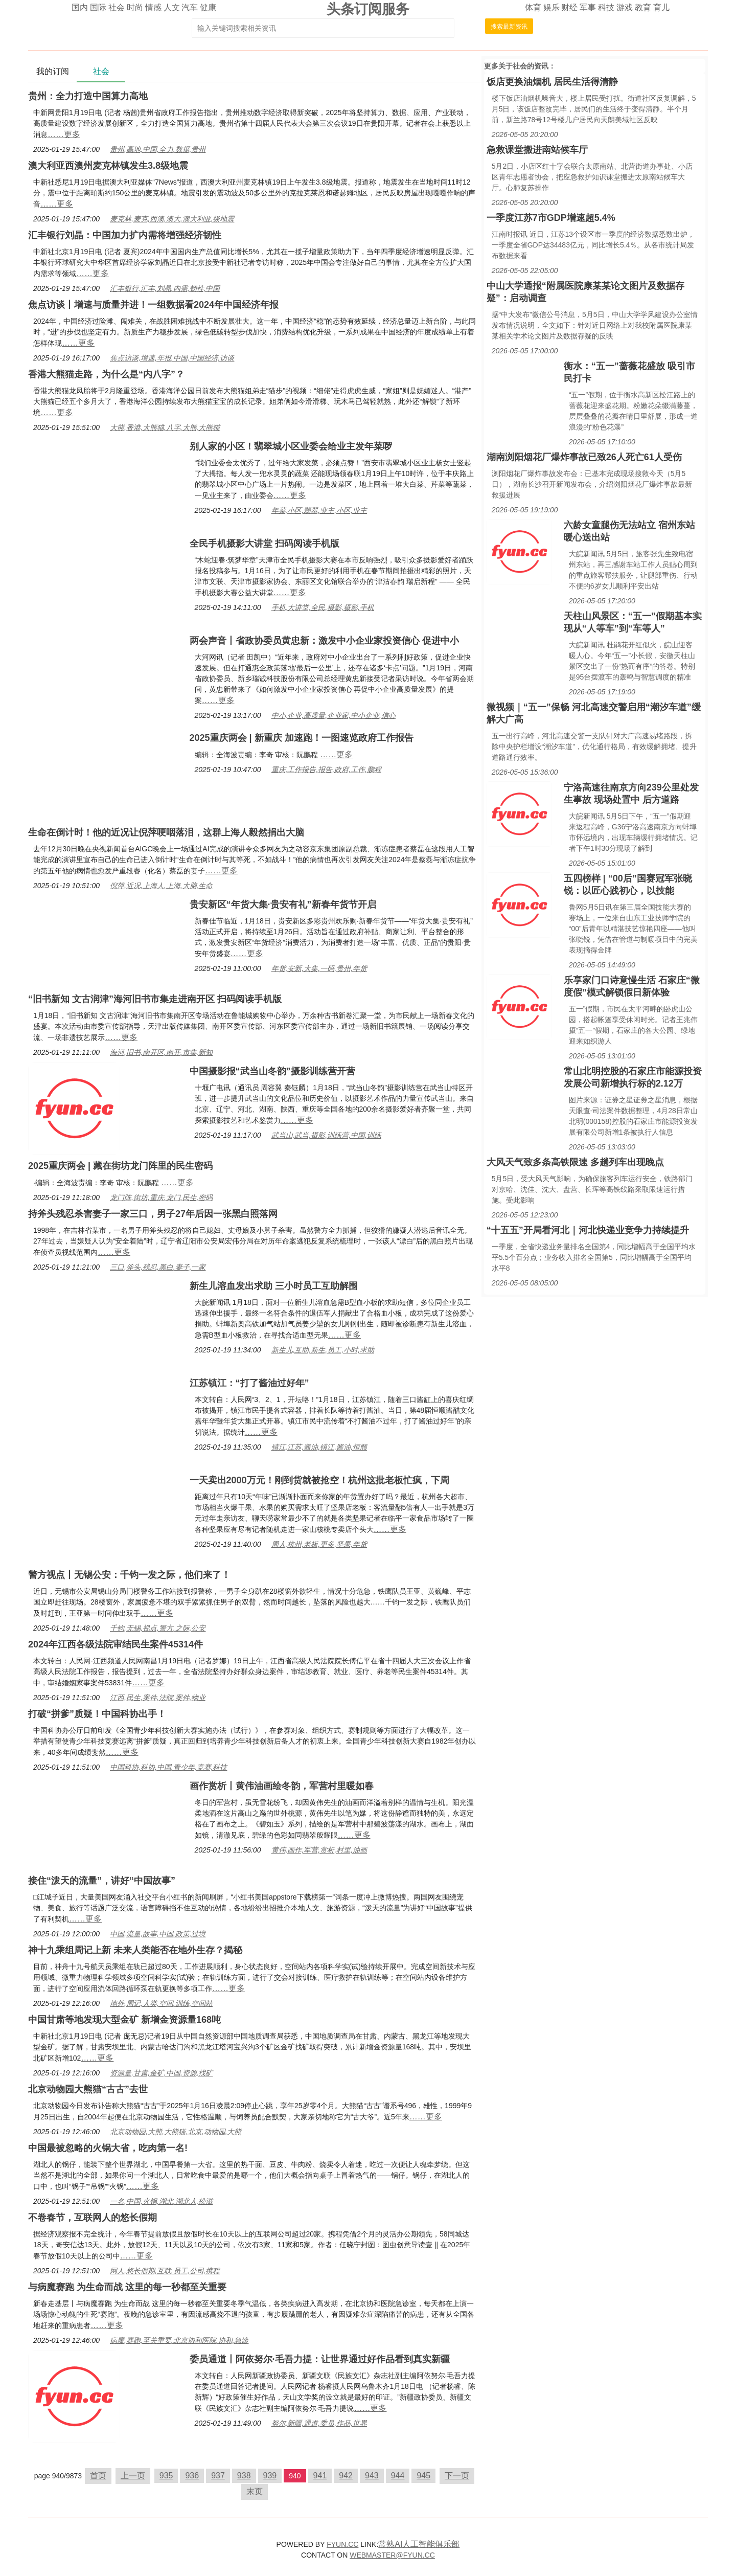 The image size is (736, 2576). I want to click on 健康, so click(208, 7).